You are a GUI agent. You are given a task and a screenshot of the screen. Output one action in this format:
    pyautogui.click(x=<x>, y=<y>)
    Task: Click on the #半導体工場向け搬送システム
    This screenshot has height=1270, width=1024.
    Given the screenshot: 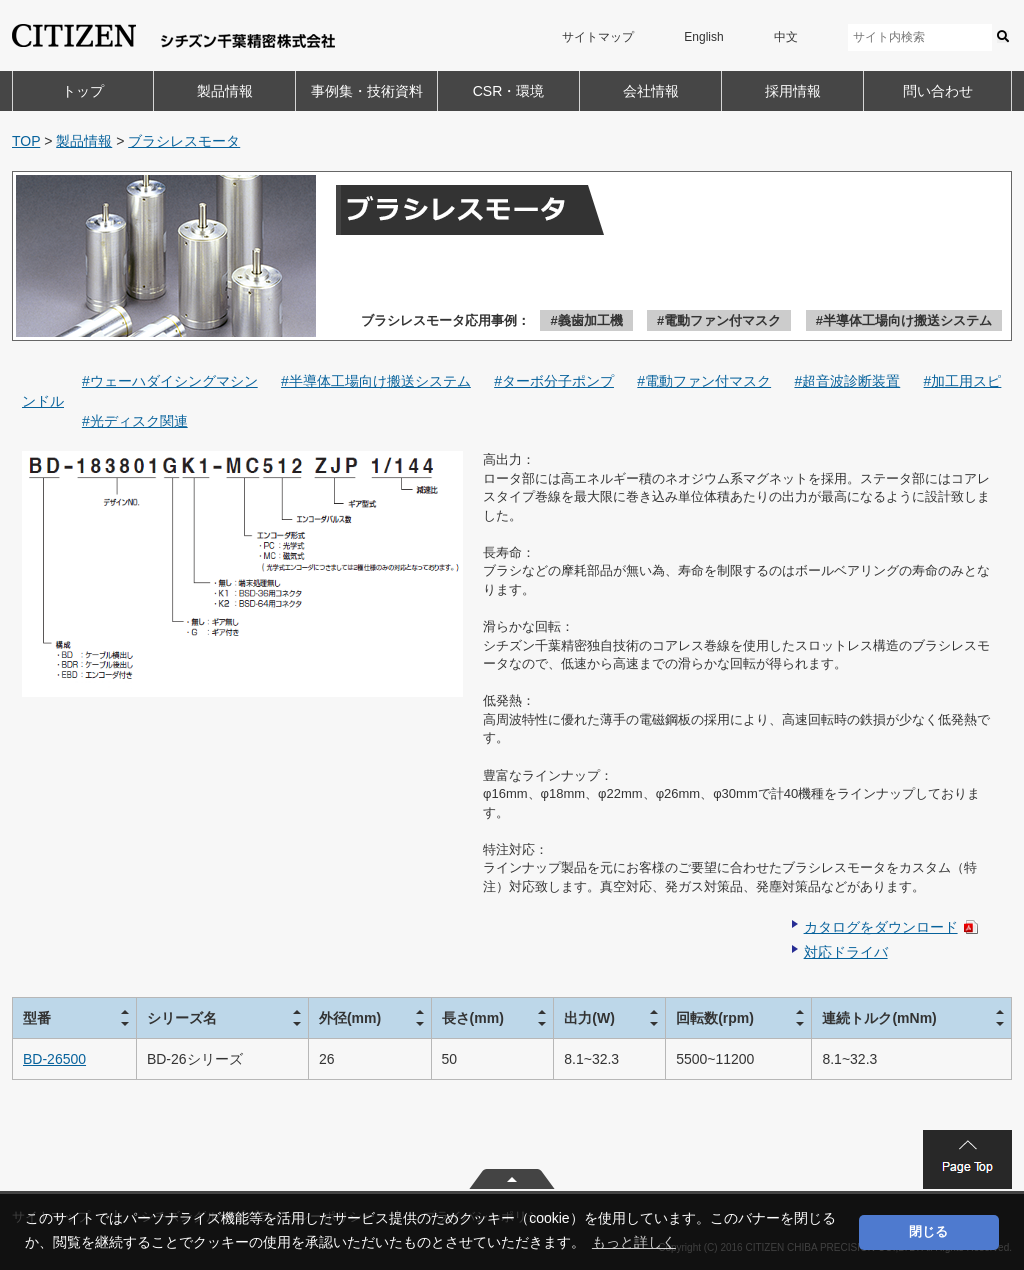 What is the action you would take?
    pyautogui.click(x=904, y=320)
    